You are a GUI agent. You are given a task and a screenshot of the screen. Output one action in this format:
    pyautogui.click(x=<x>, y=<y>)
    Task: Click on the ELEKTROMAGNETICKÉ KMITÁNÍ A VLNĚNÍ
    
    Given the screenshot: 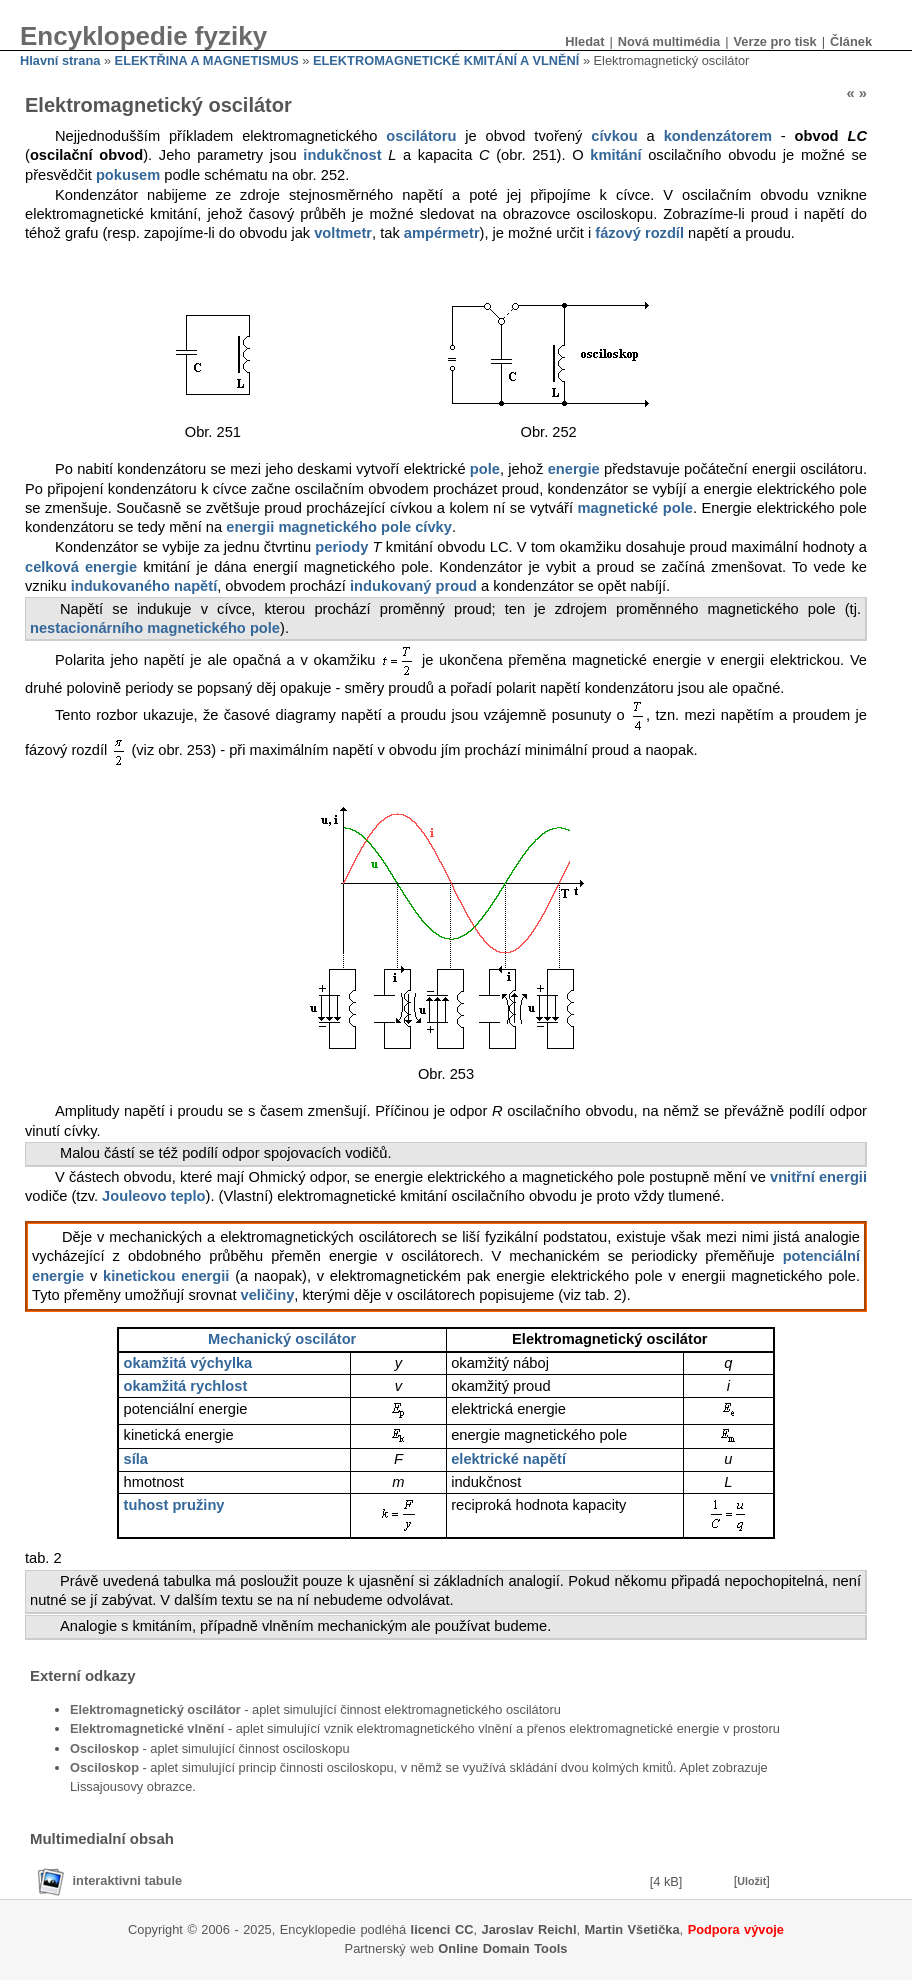 What is the action you would take?
    pyautogui.click(x=446, y=60)
    